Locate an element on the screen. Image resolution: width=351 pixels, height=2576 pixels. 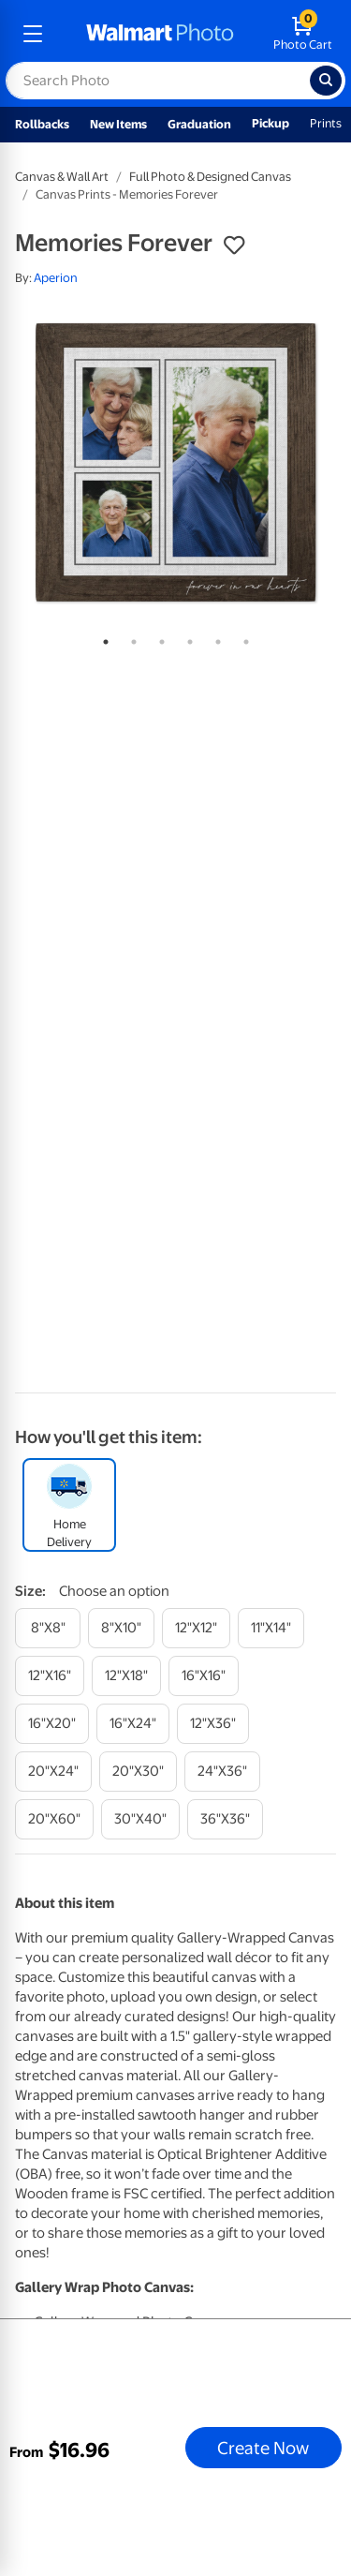
[button] is located at coordinates (234, 245).